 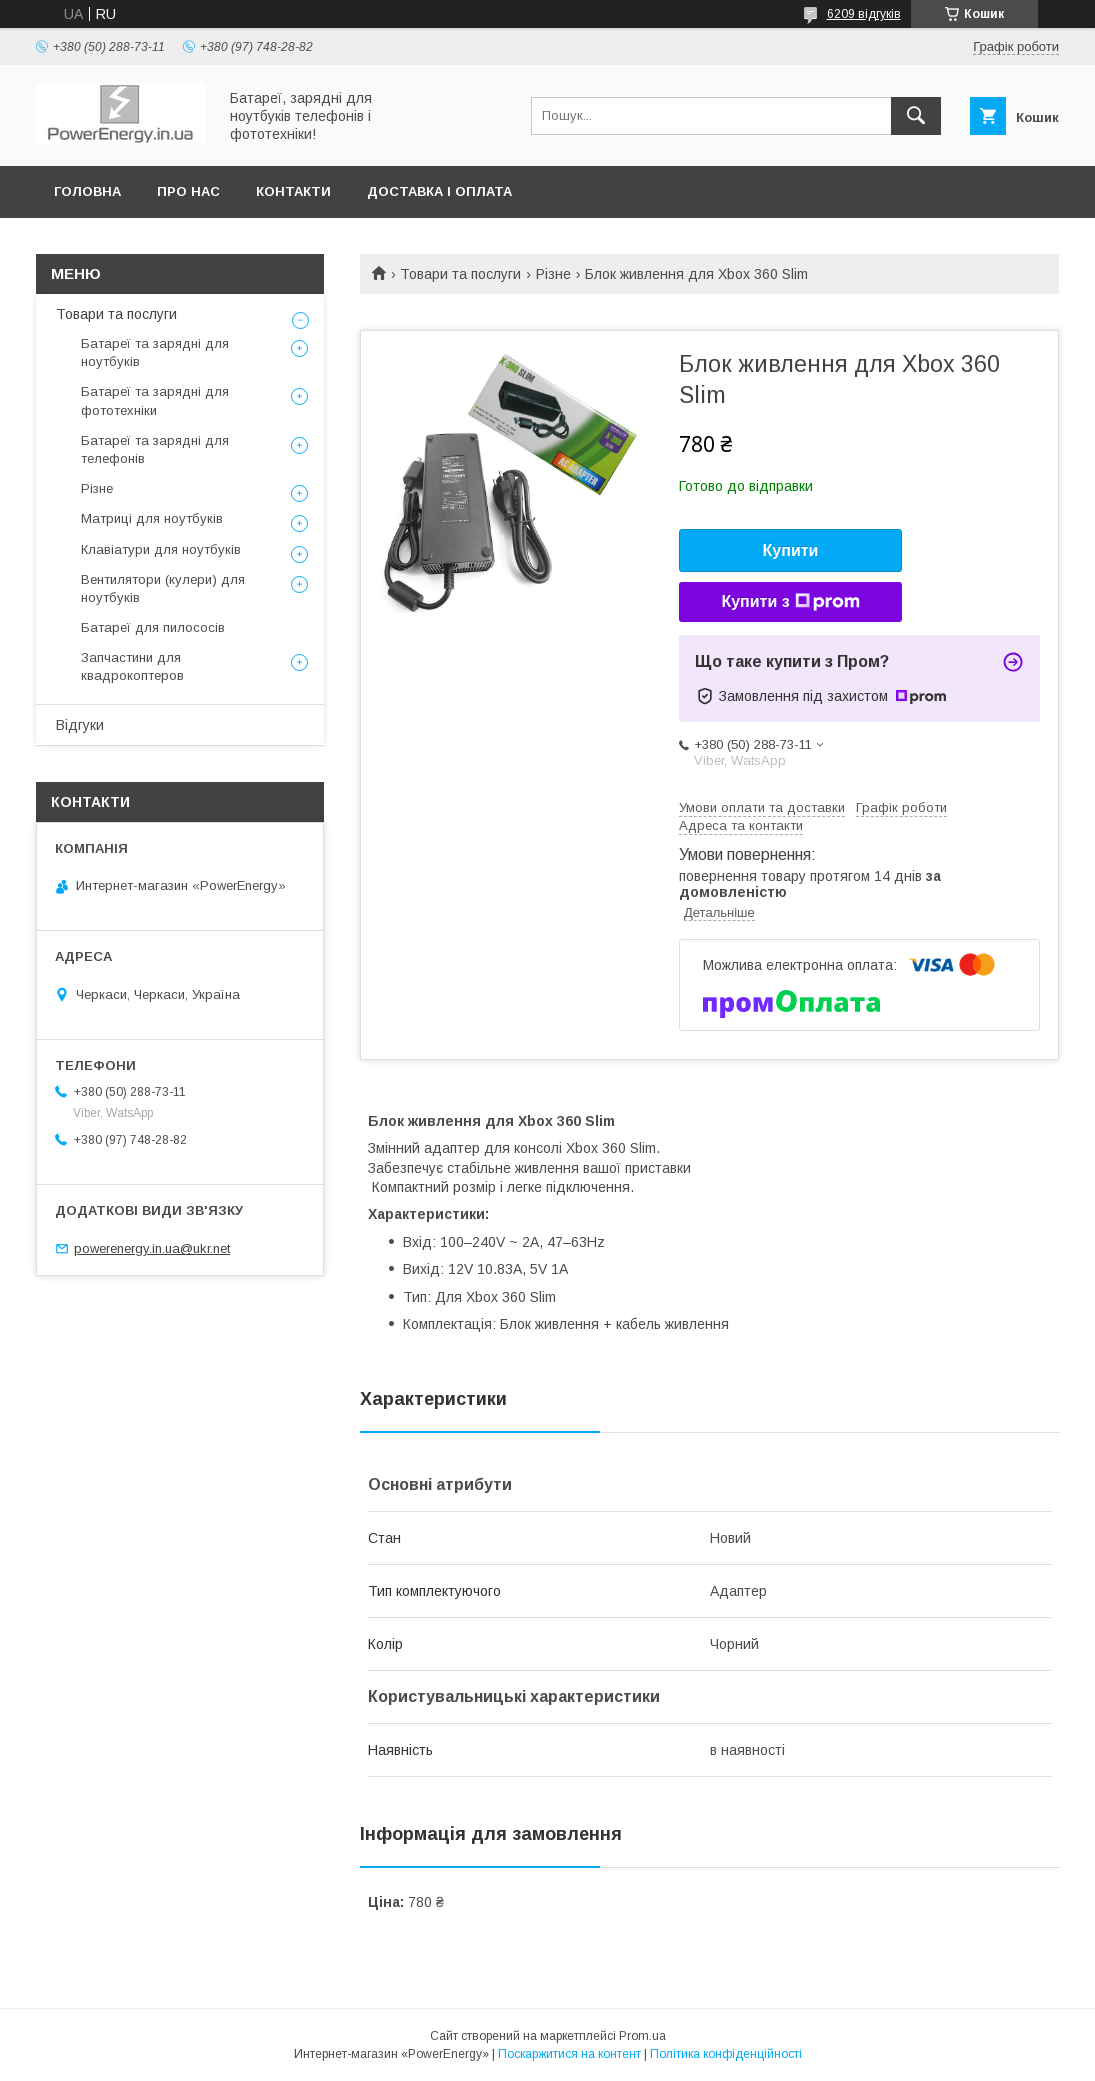 What do you see at coordinates (569, 2054) in the screenshot?
I see `Поскаржитися на контент` at bounding box center [569, 2054].